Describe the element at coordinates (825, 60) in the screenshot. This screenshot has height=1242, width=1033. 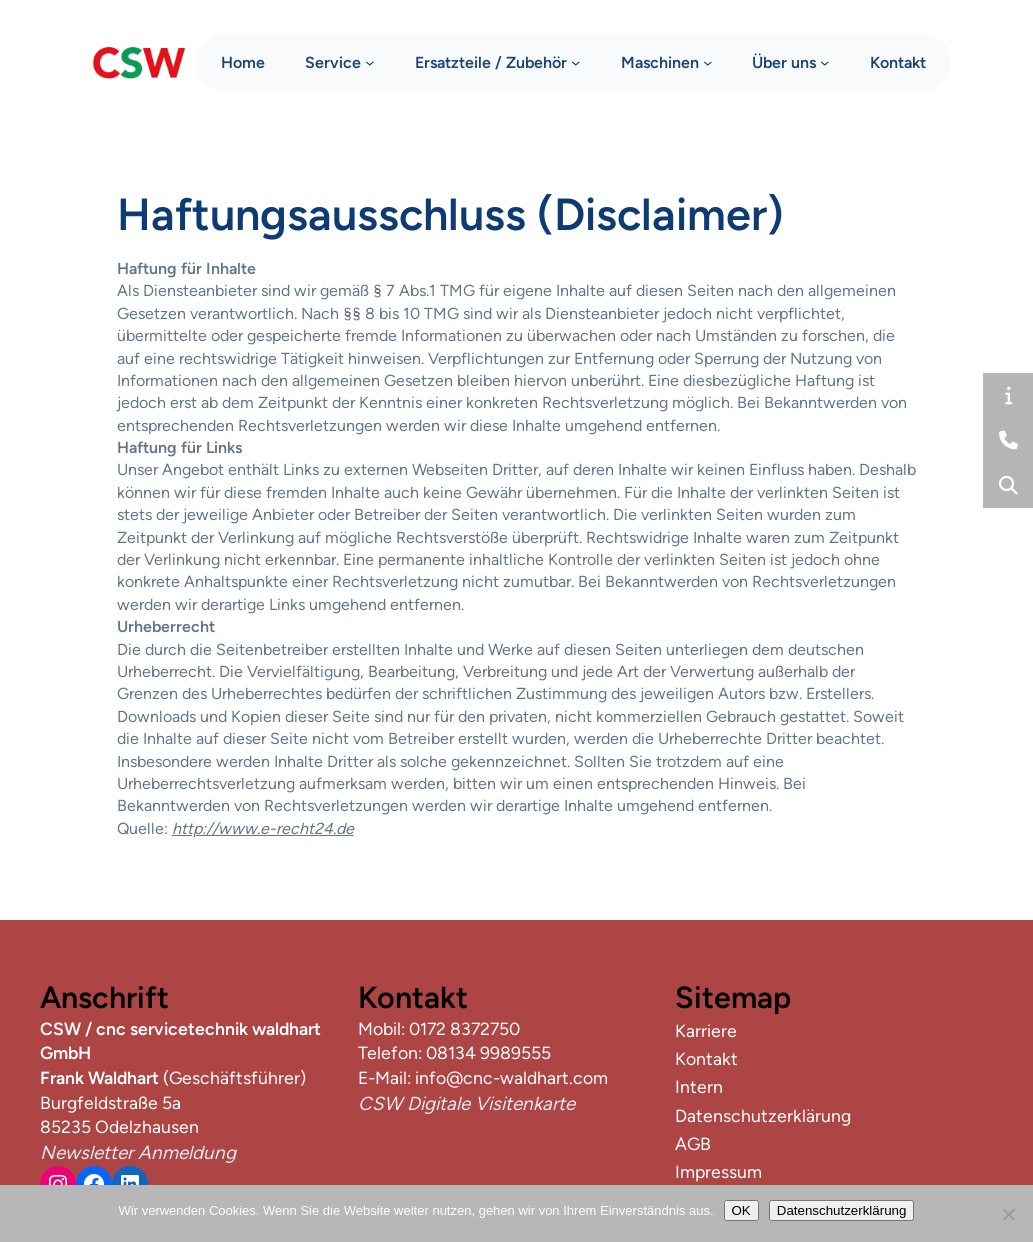
I see `[Untermenü von Über uns]` at that location.